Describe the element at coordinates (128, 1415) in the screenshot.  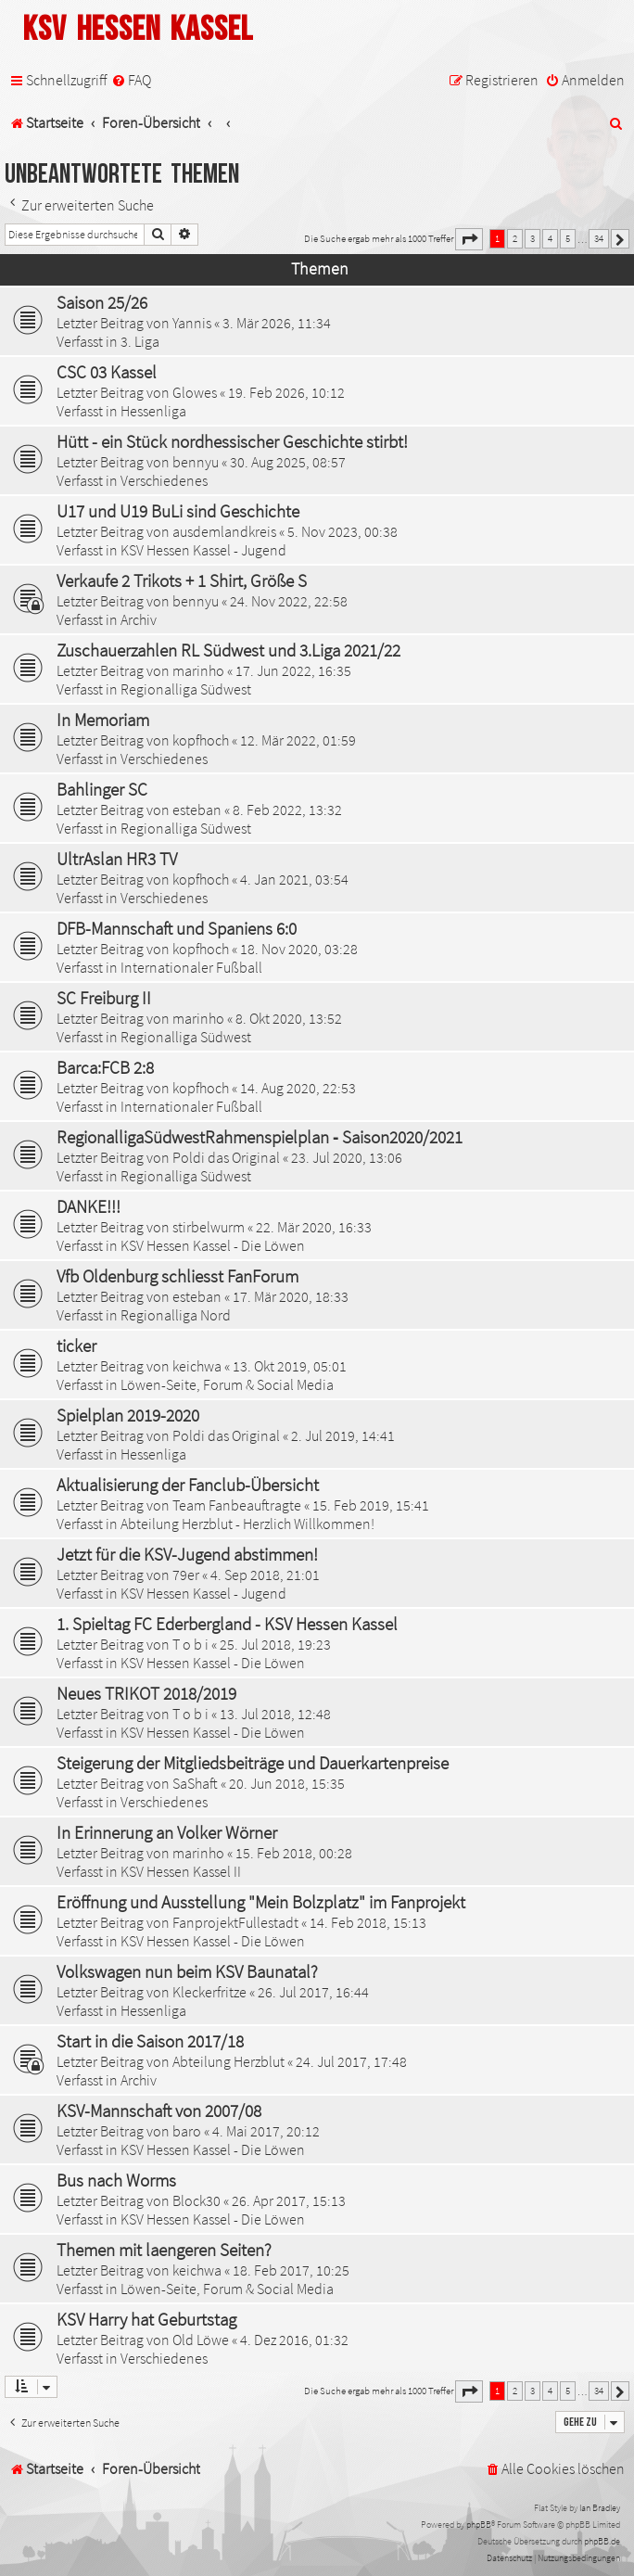
I see `Spielplan 2019-2020` at that location.